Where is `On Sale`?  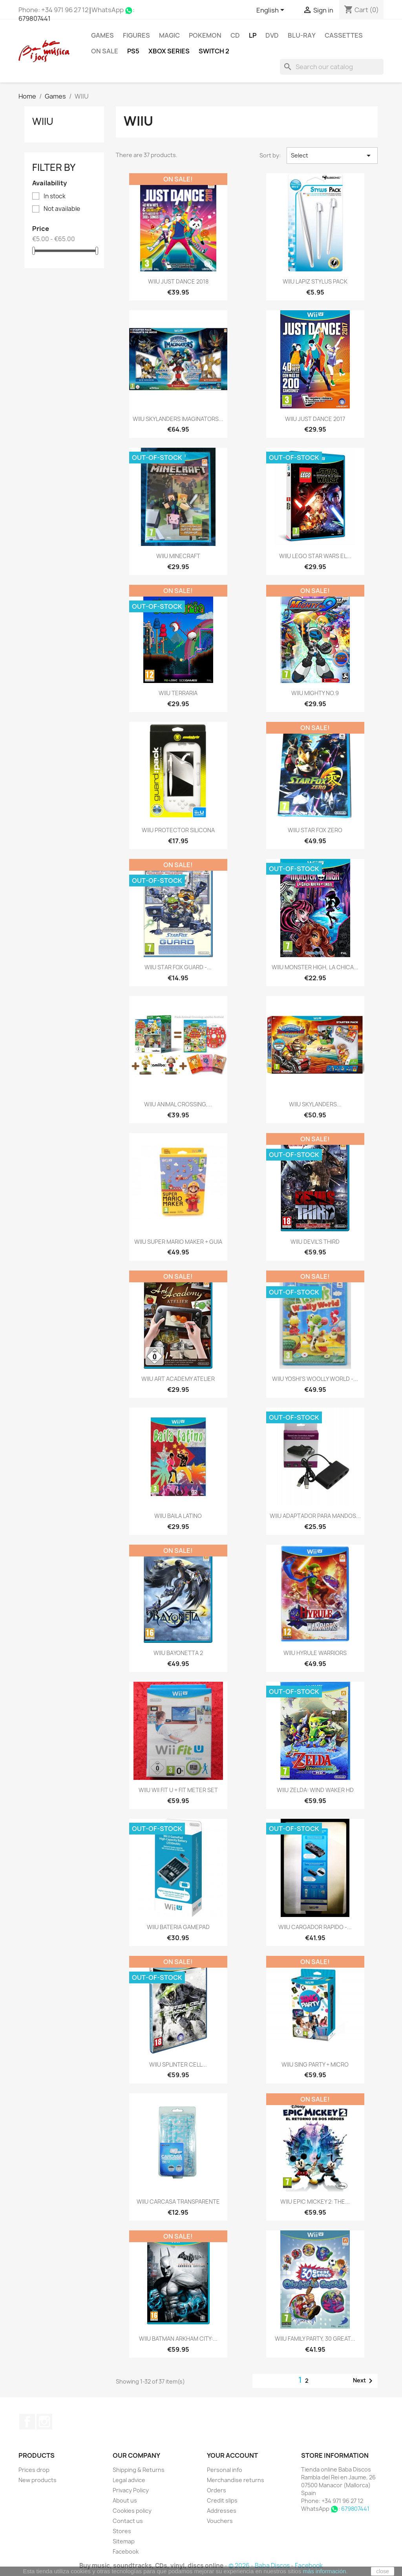 On Sale is located at coordinates (104, 51).